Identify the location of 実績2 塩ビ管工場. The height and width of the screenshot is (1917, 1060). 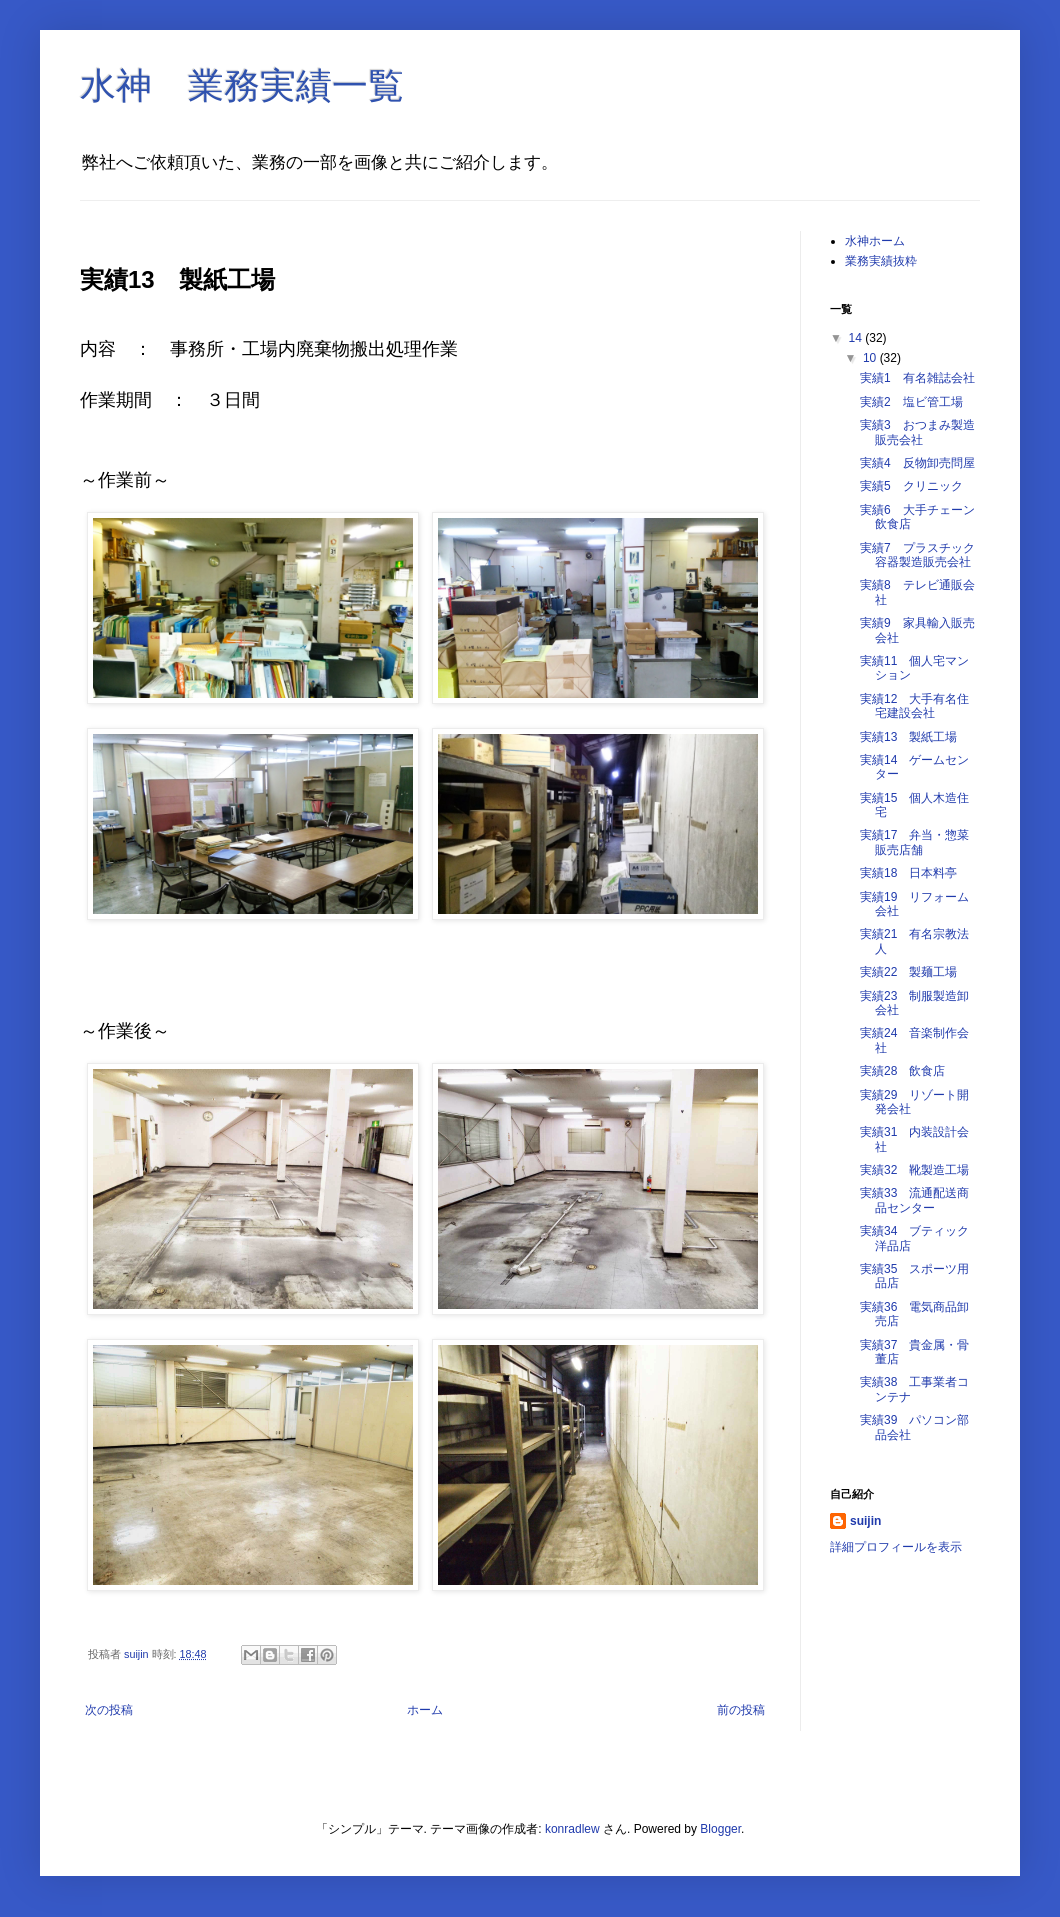
(911, 402).